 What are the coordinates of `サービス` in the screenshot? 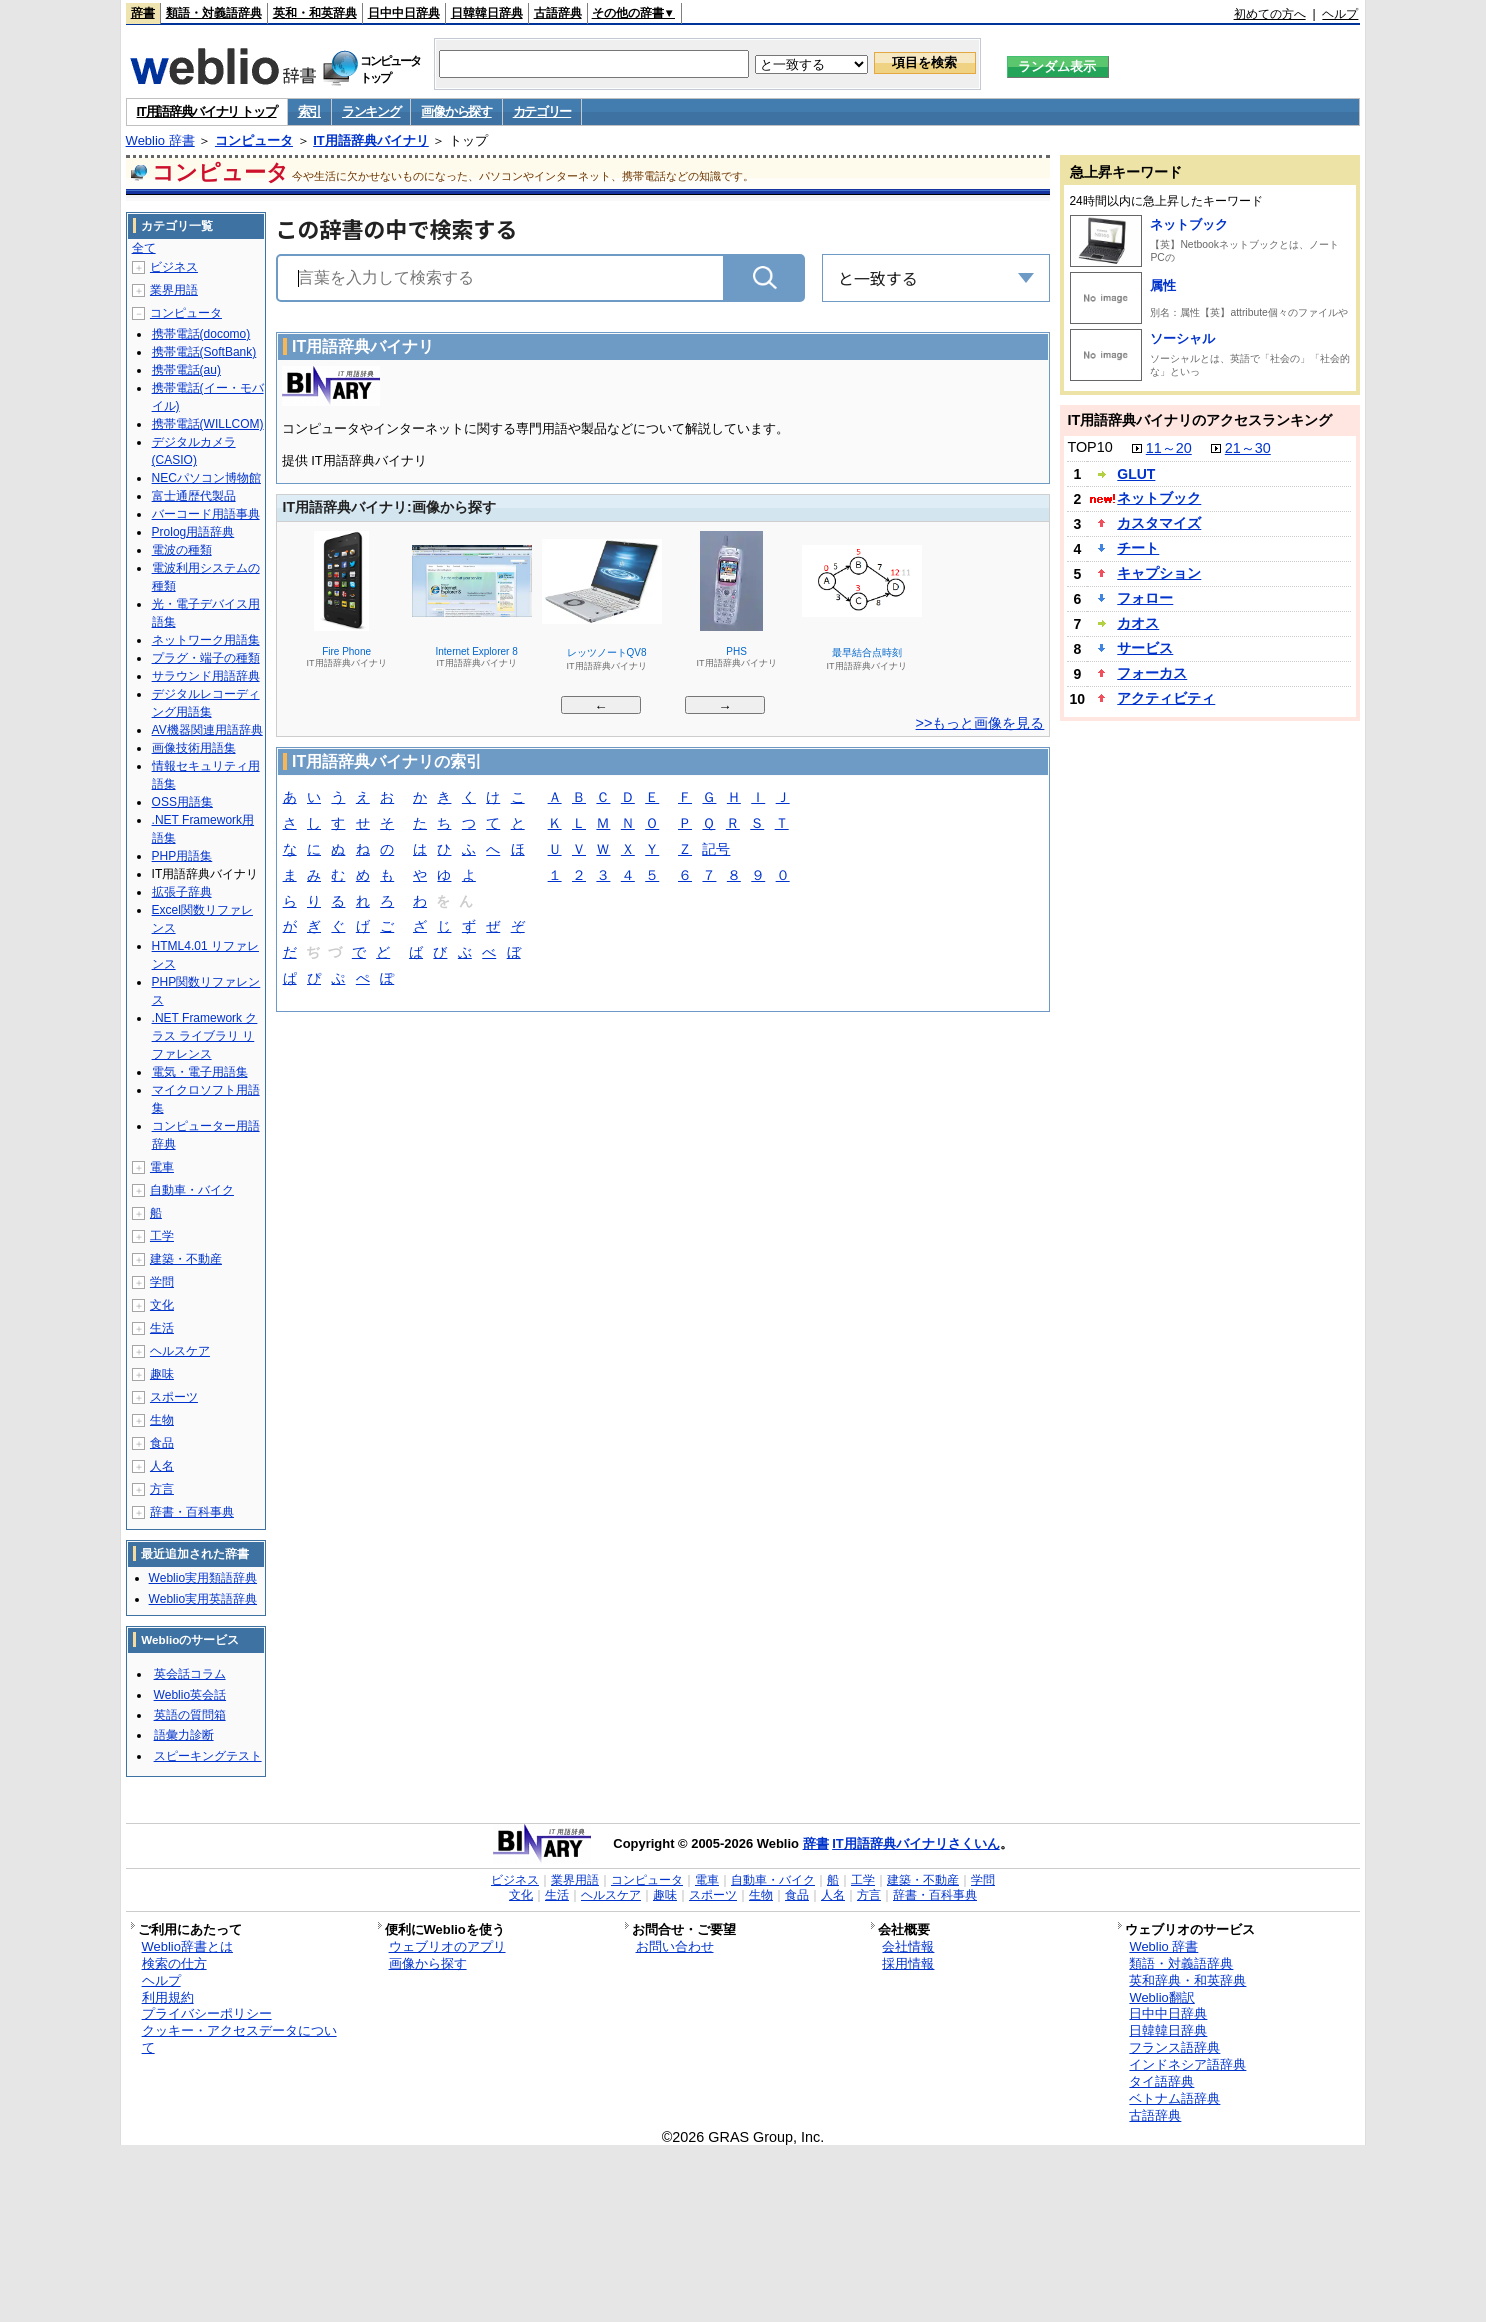 It's located at (1145, 648).